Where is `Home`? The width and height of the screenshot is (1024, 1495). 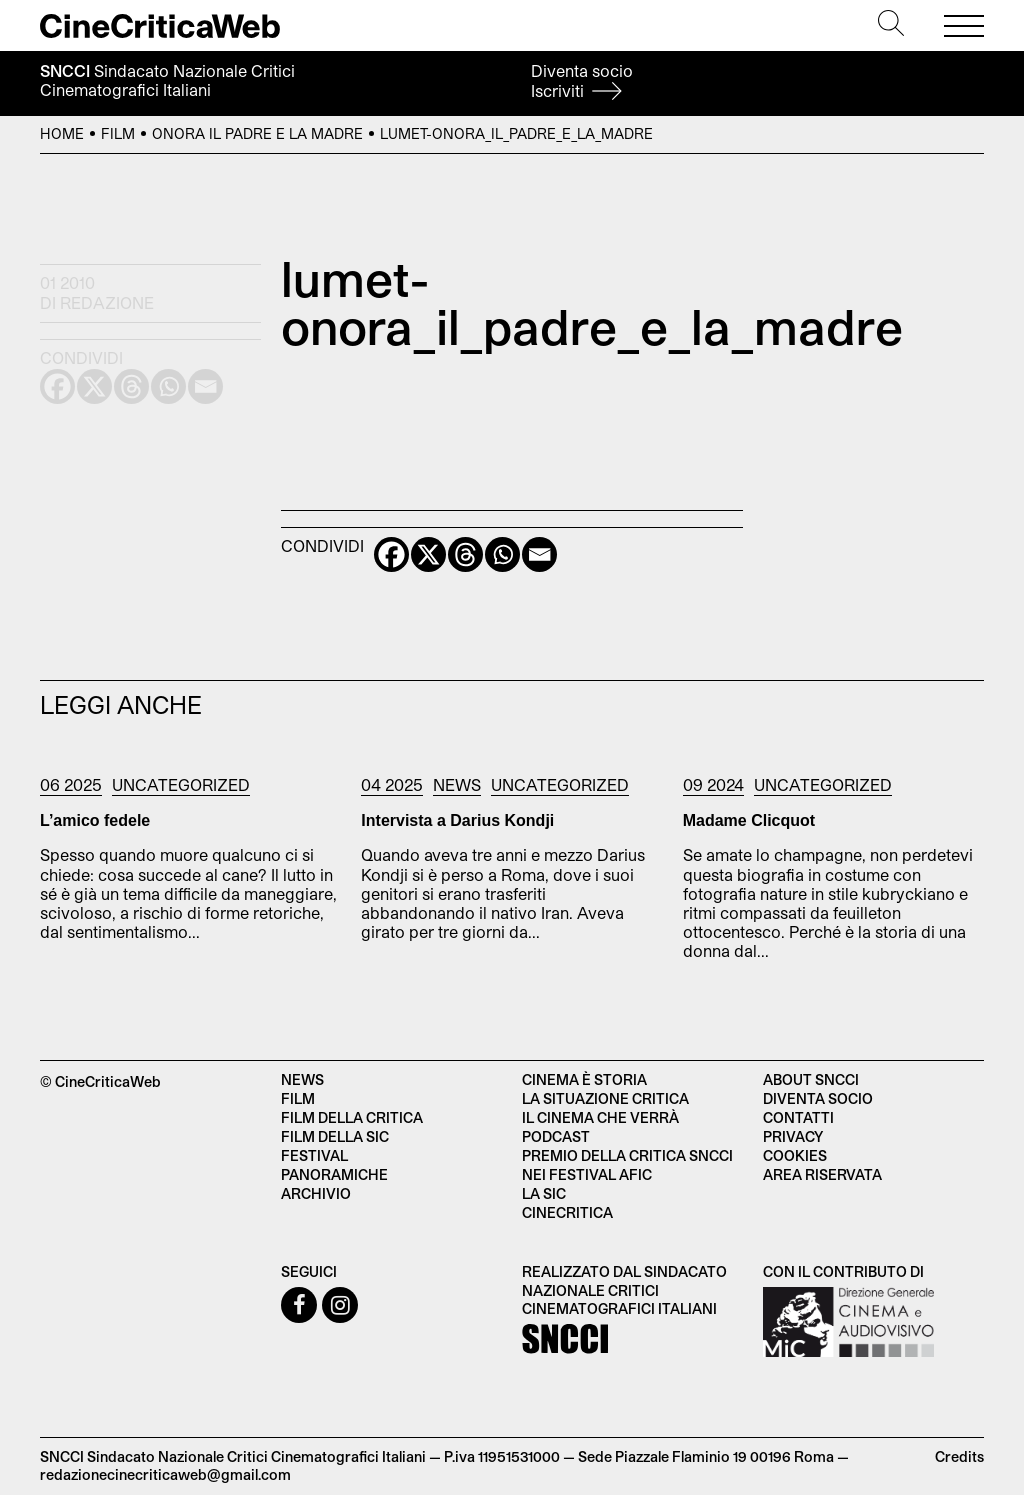 Home is located at coordinates (62, 133).